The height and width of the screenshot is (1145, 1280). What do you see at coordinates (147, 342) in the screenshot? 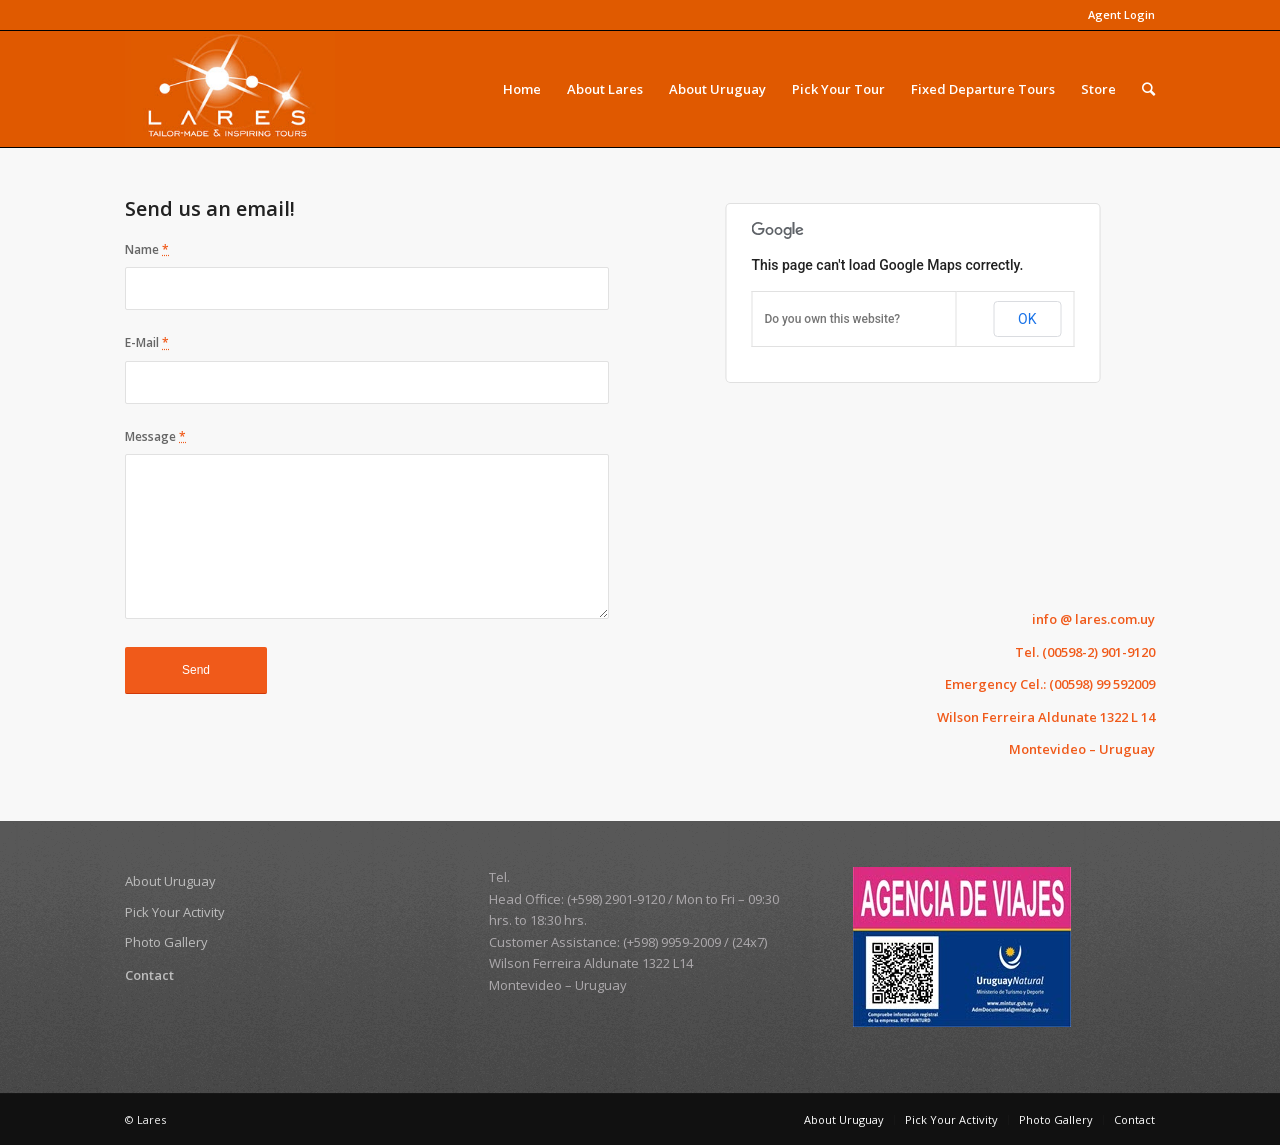
I see `E-Mail` at bounding box center [147, 342].